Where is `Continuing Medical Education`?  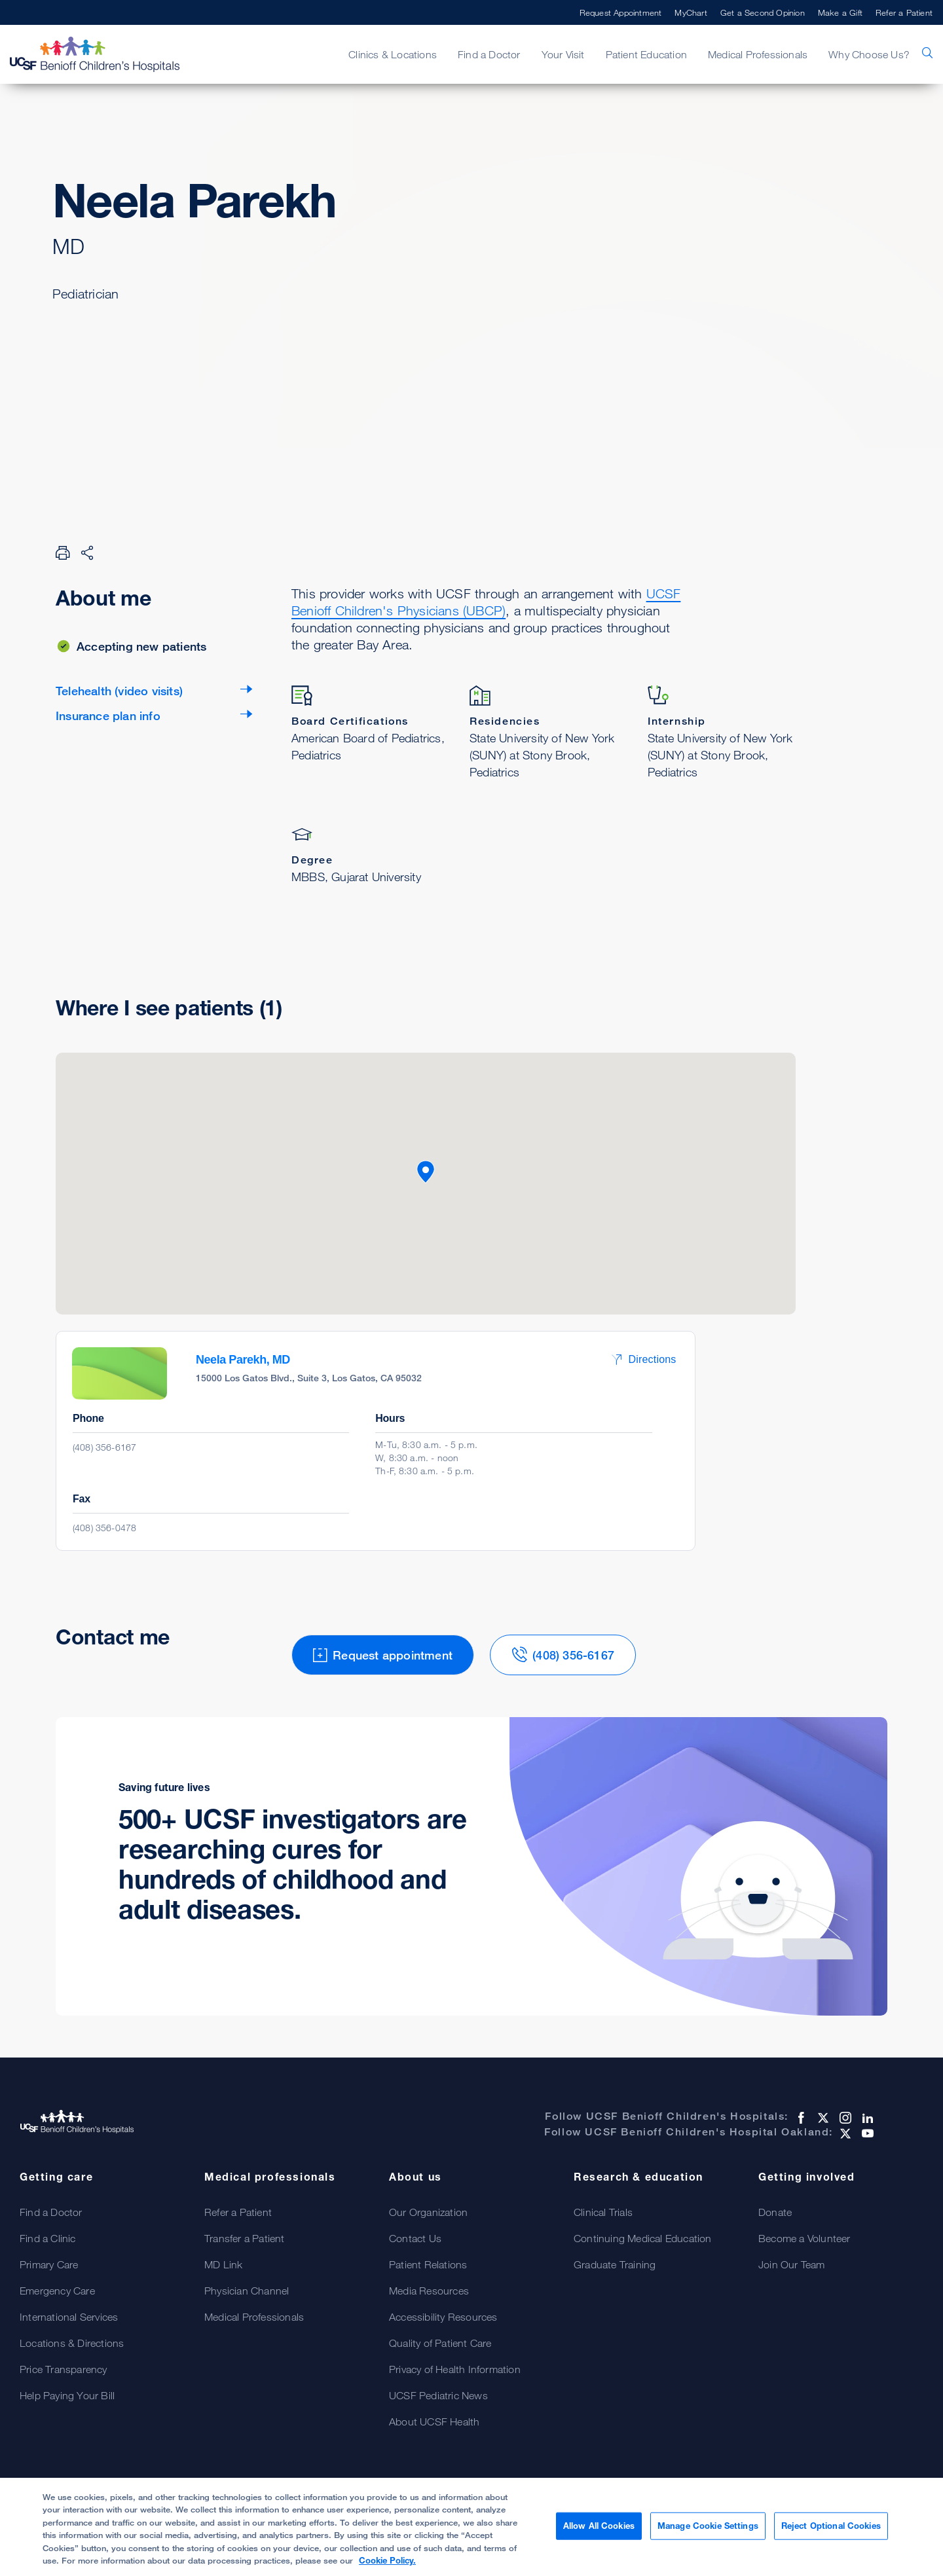 Continuing Medical Education is located at coordinates (643, 2238).